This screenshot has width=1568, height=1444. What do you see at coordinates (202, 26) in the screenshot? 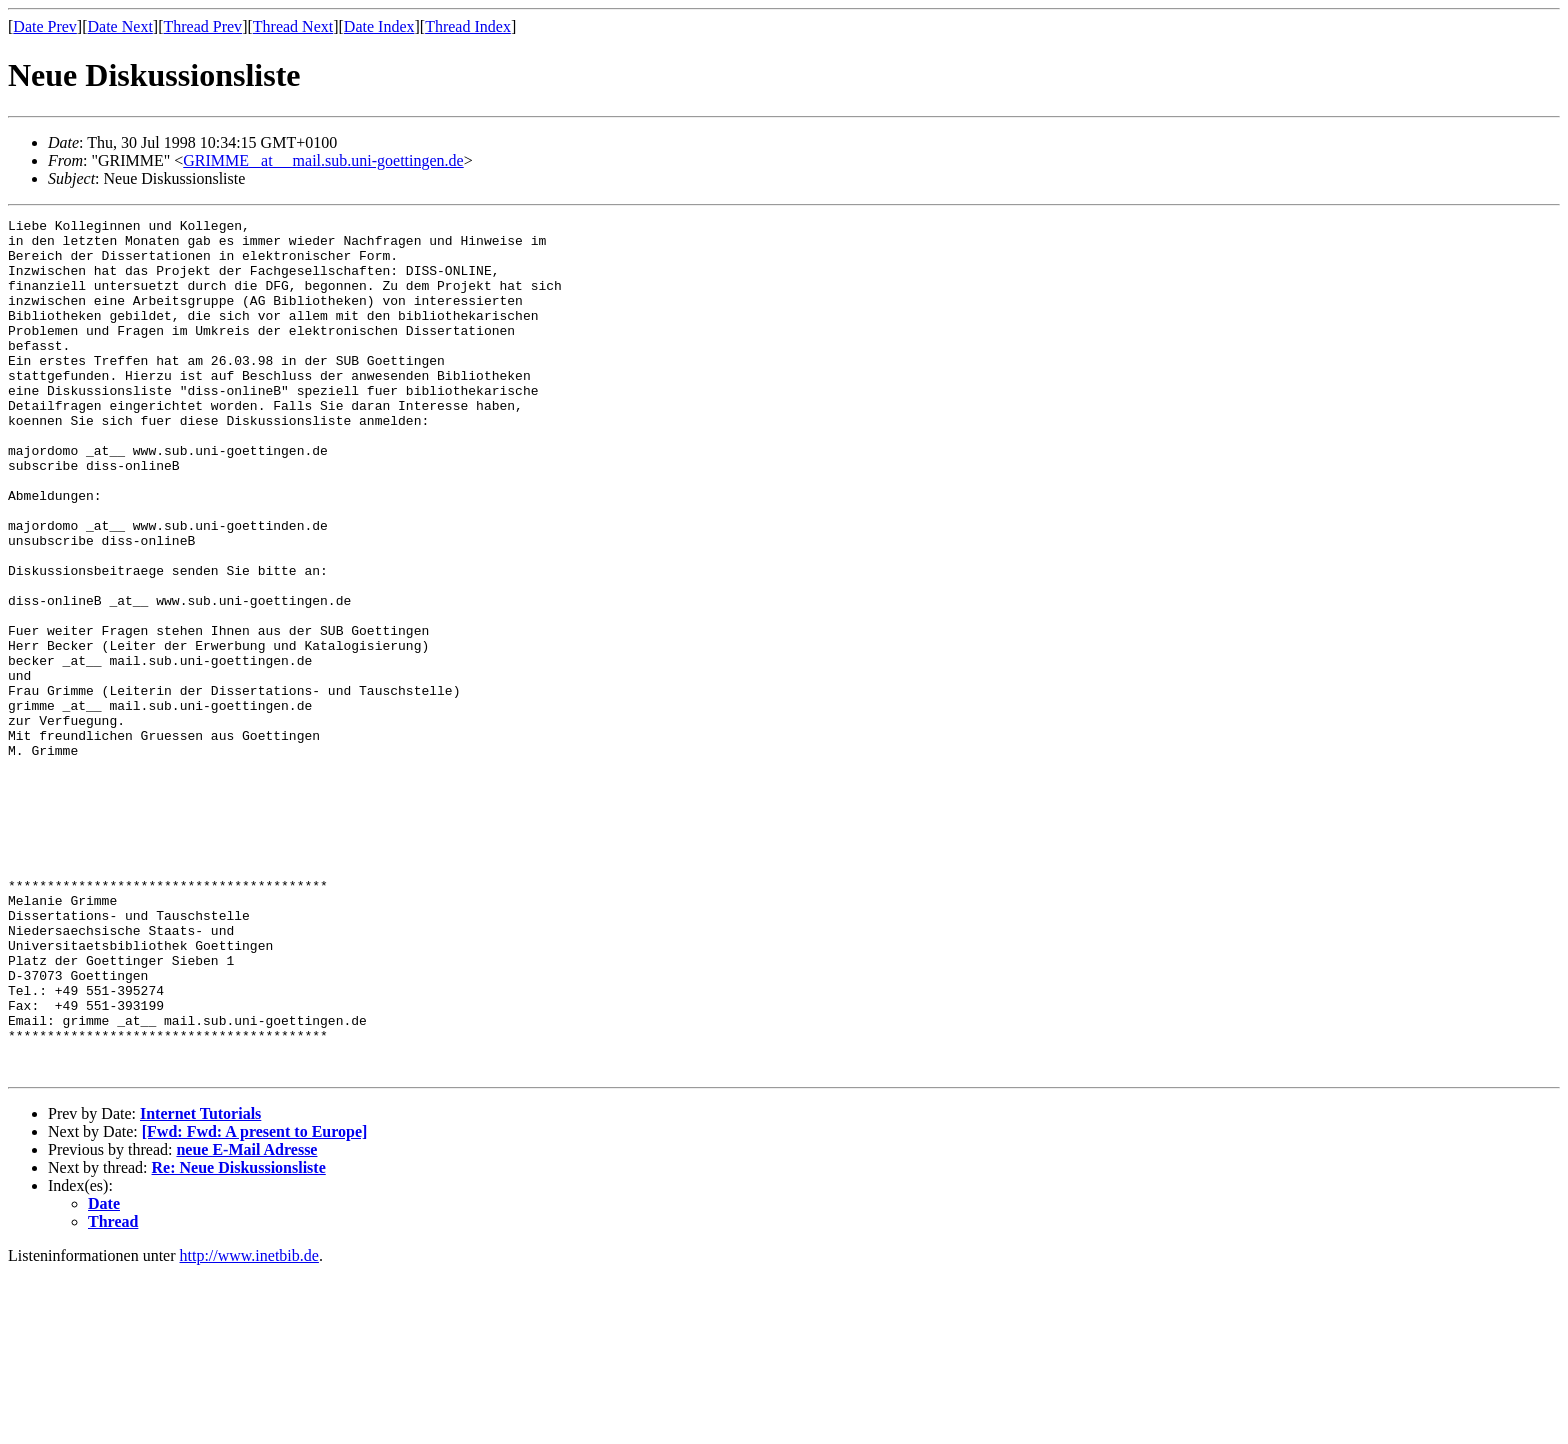
I see `Thread Prev` at bounding box center [202, 26].